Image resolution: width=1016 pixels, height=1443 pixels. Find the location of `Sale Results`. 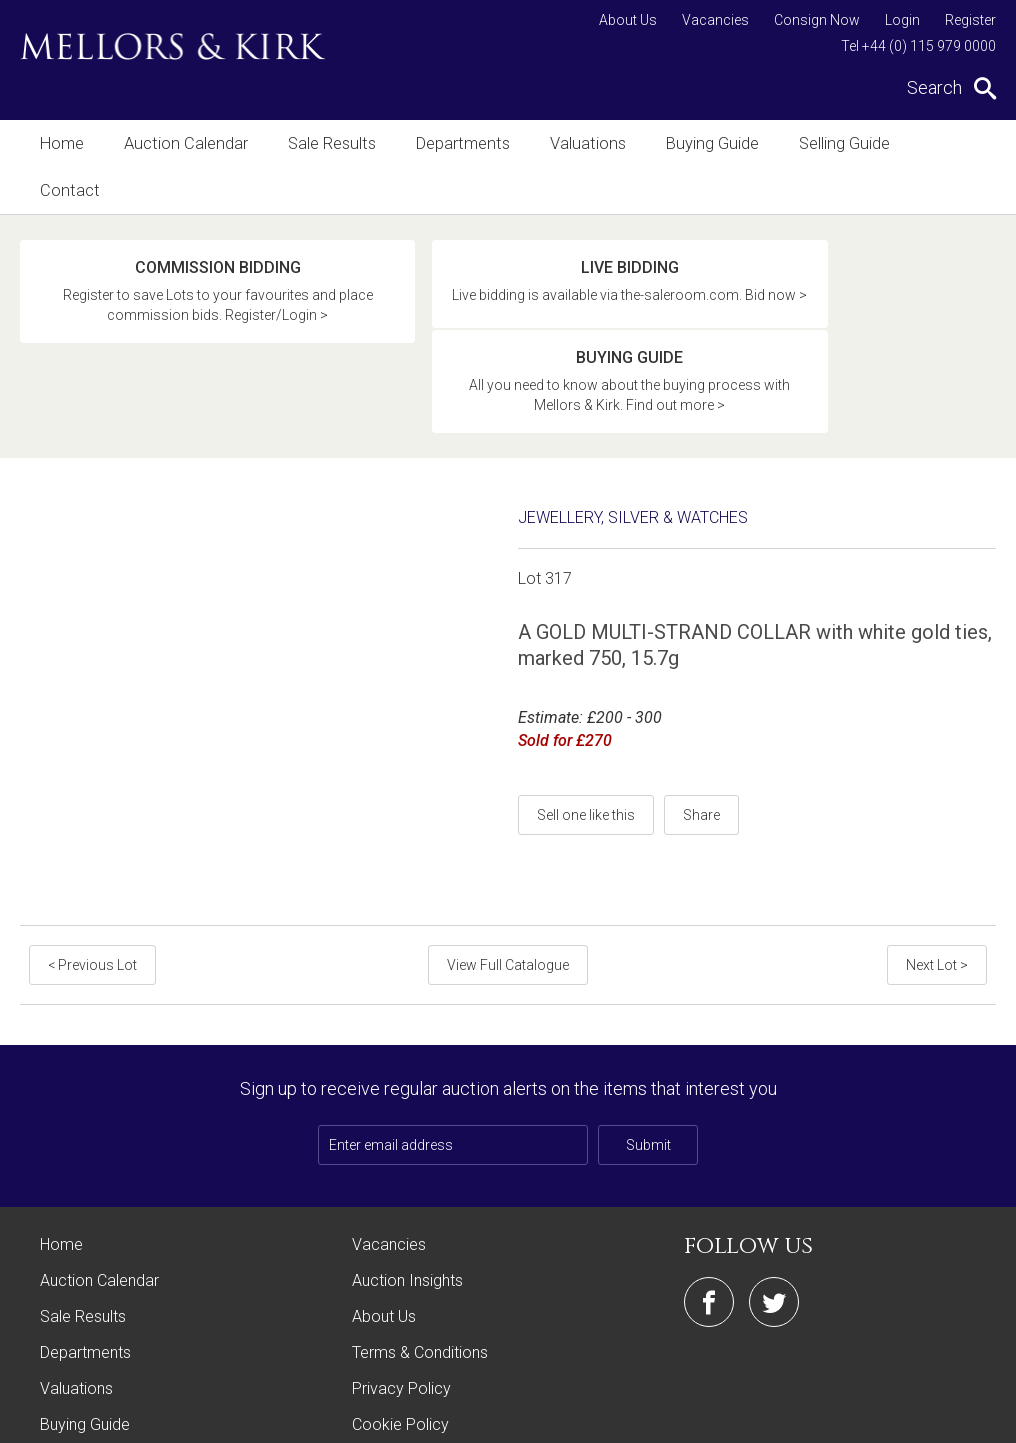

Sale Results is located at coordinates (325, 143).